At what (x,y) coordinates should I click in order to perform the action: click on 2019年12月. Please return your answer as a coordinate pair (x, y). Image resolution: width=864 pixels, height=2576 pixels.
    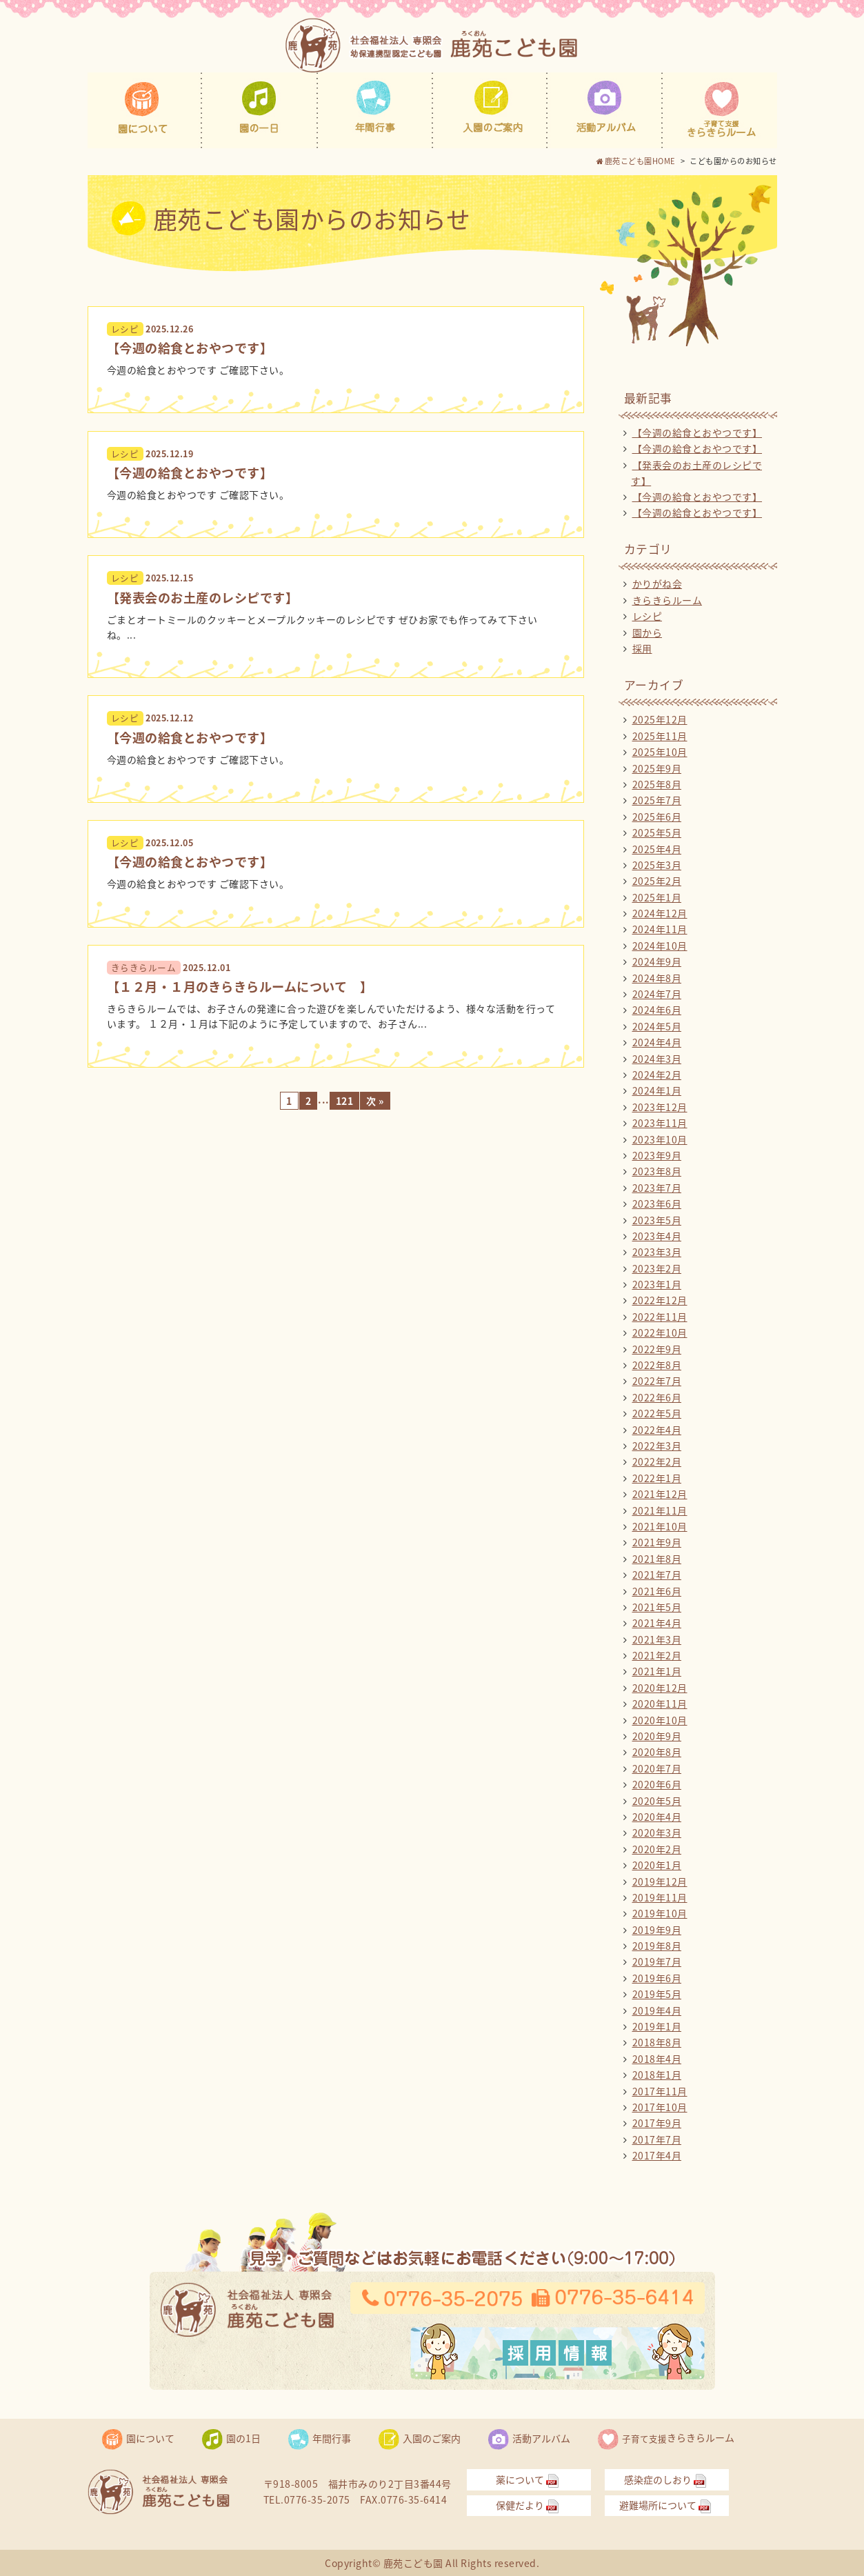
    Looking at the image, I should click on (659, 1881).